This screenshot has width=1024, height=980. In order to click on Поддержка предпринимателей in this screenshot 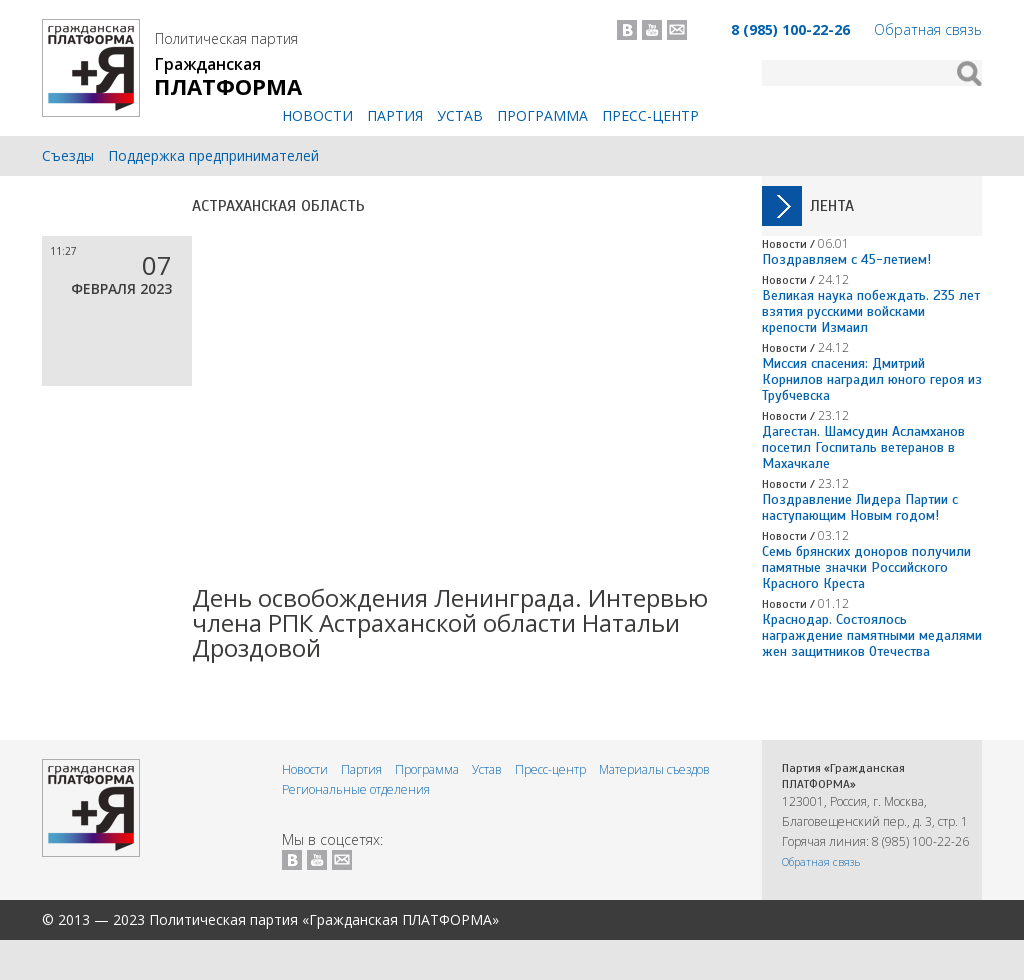, I will do `click(213, 155)`.